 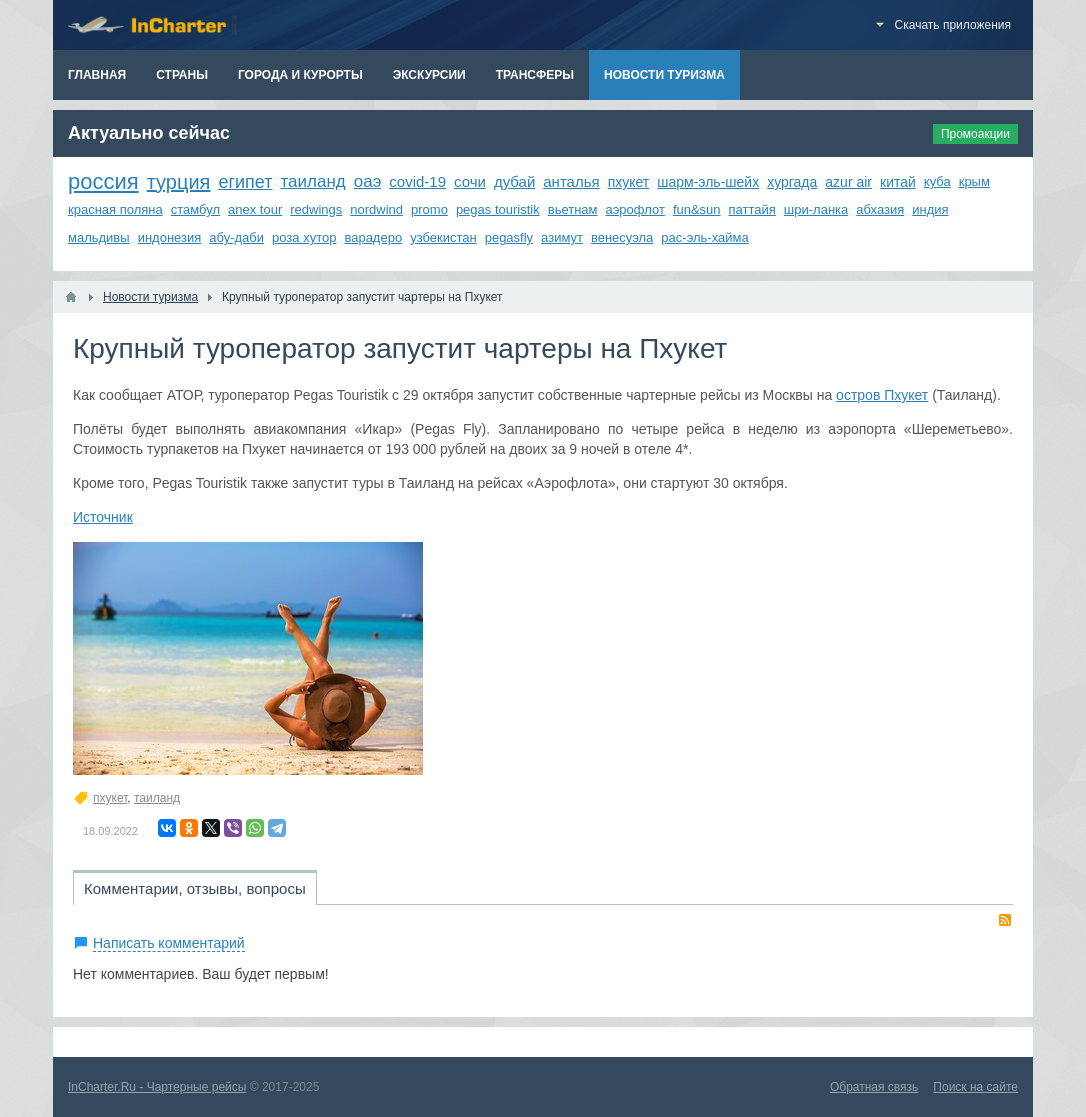 I want to click on Промоакции, so click(x=975, y=134).